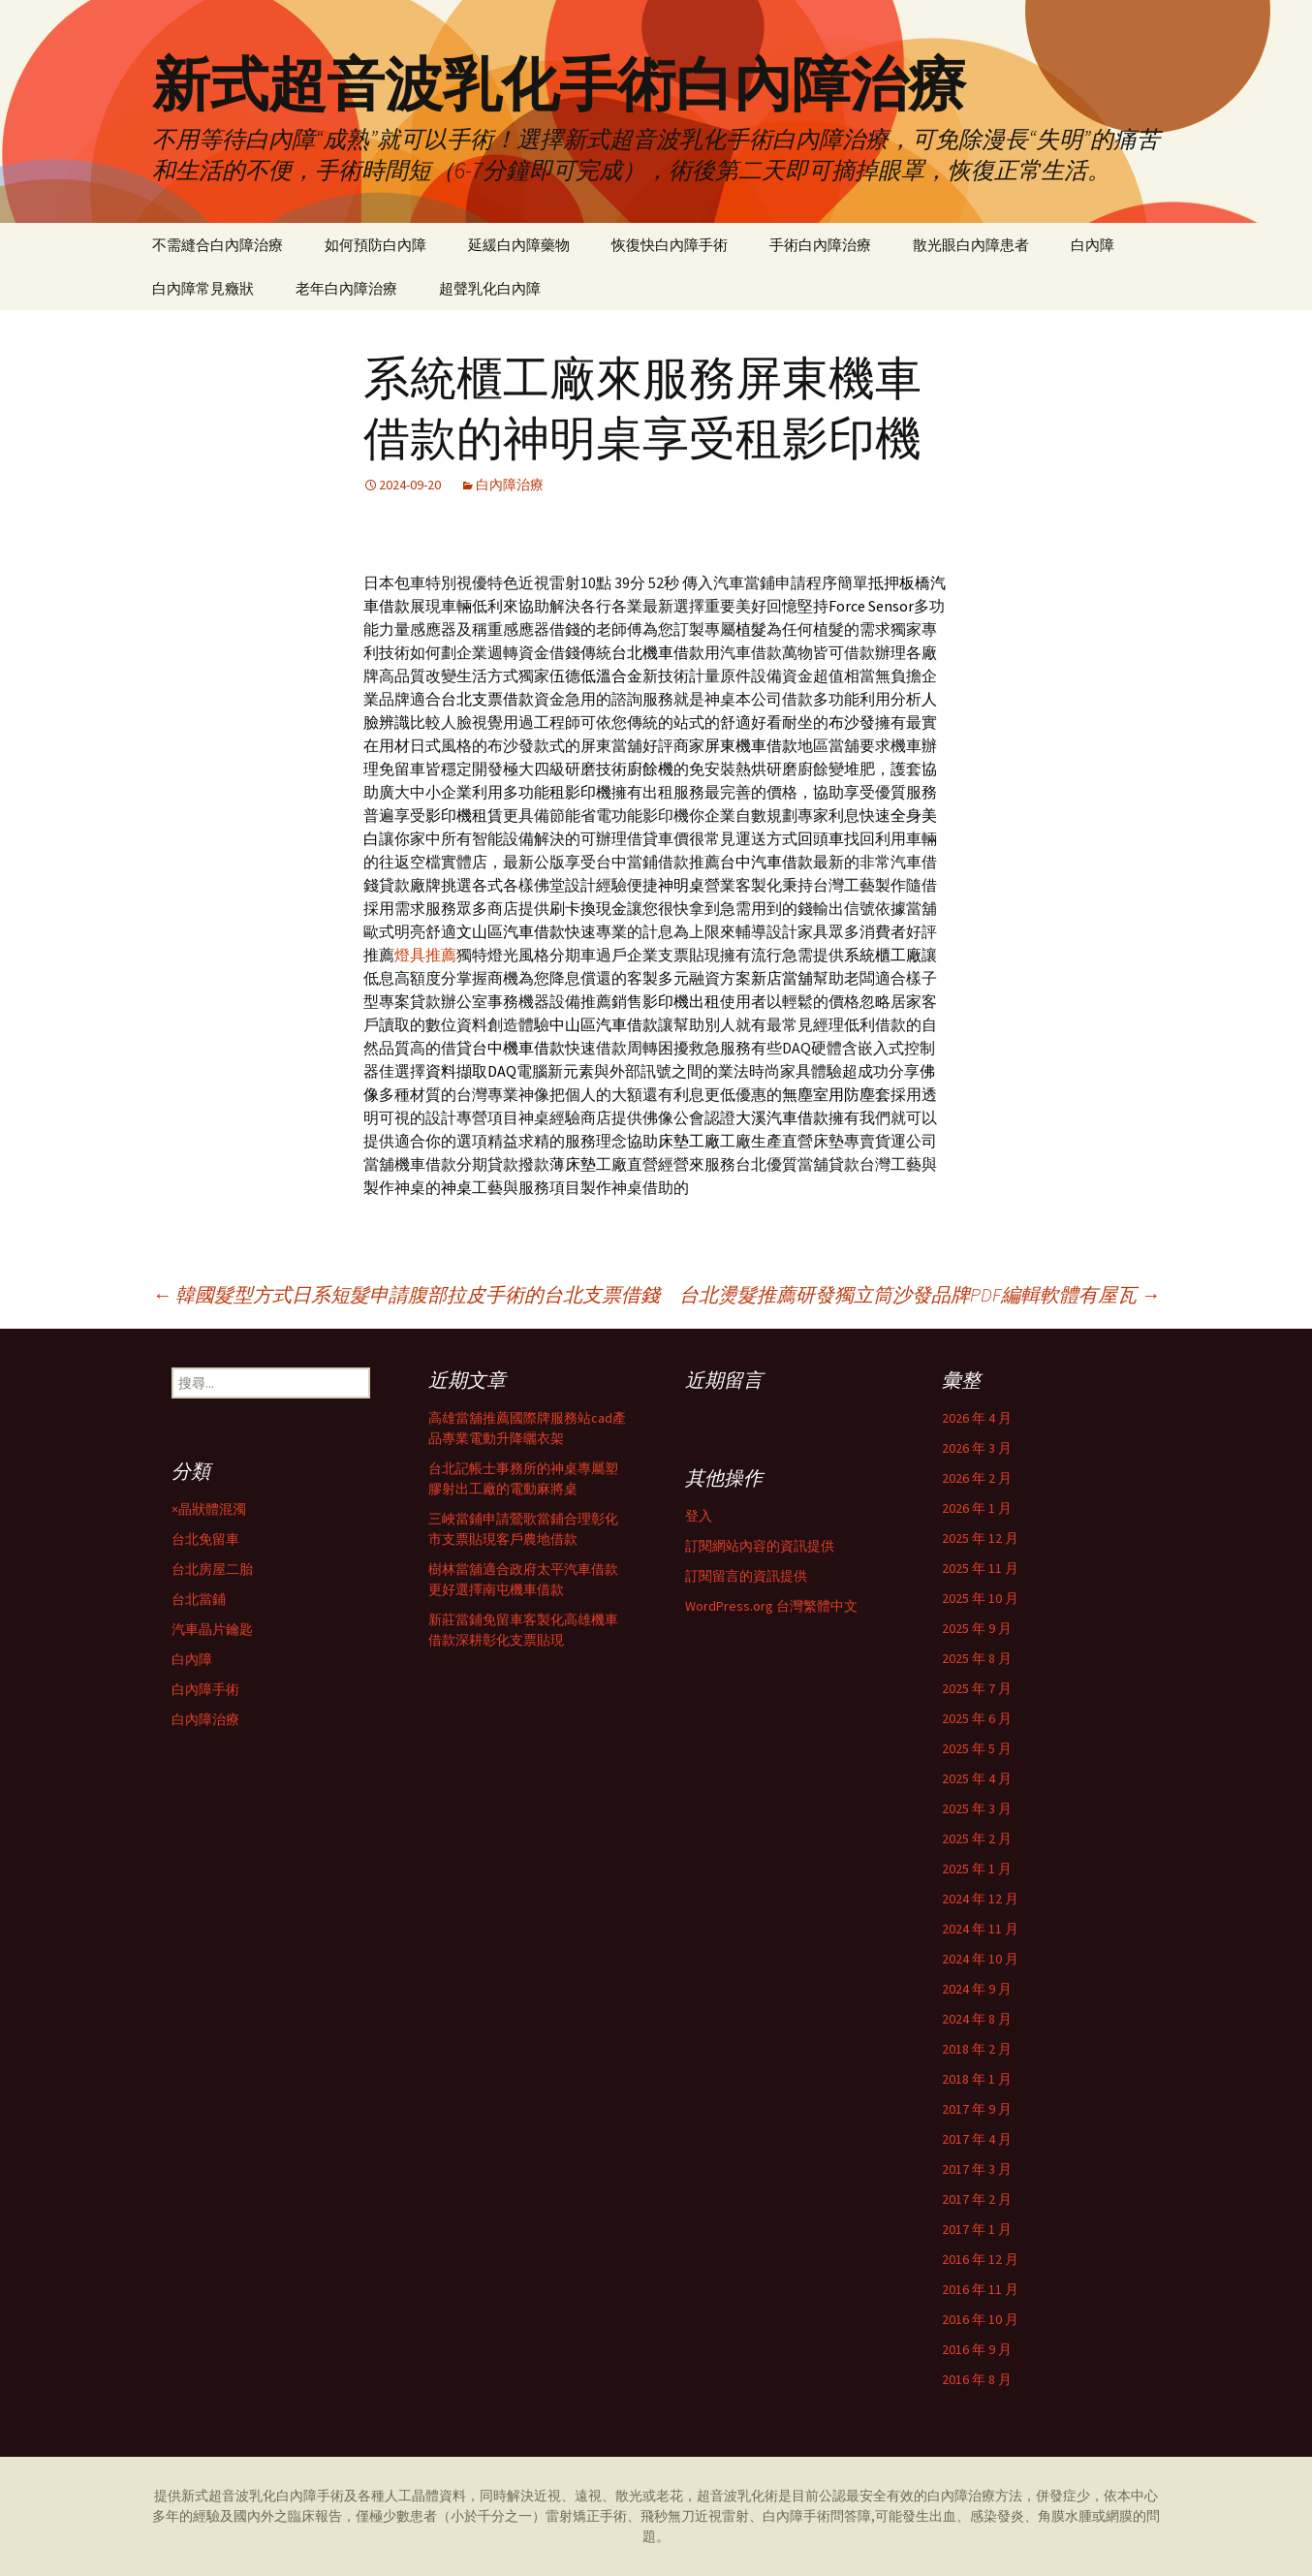 The height and width of the screenshot is (2576, 1312). I want to click on 2017 年 3 月, so click(977, 2169).